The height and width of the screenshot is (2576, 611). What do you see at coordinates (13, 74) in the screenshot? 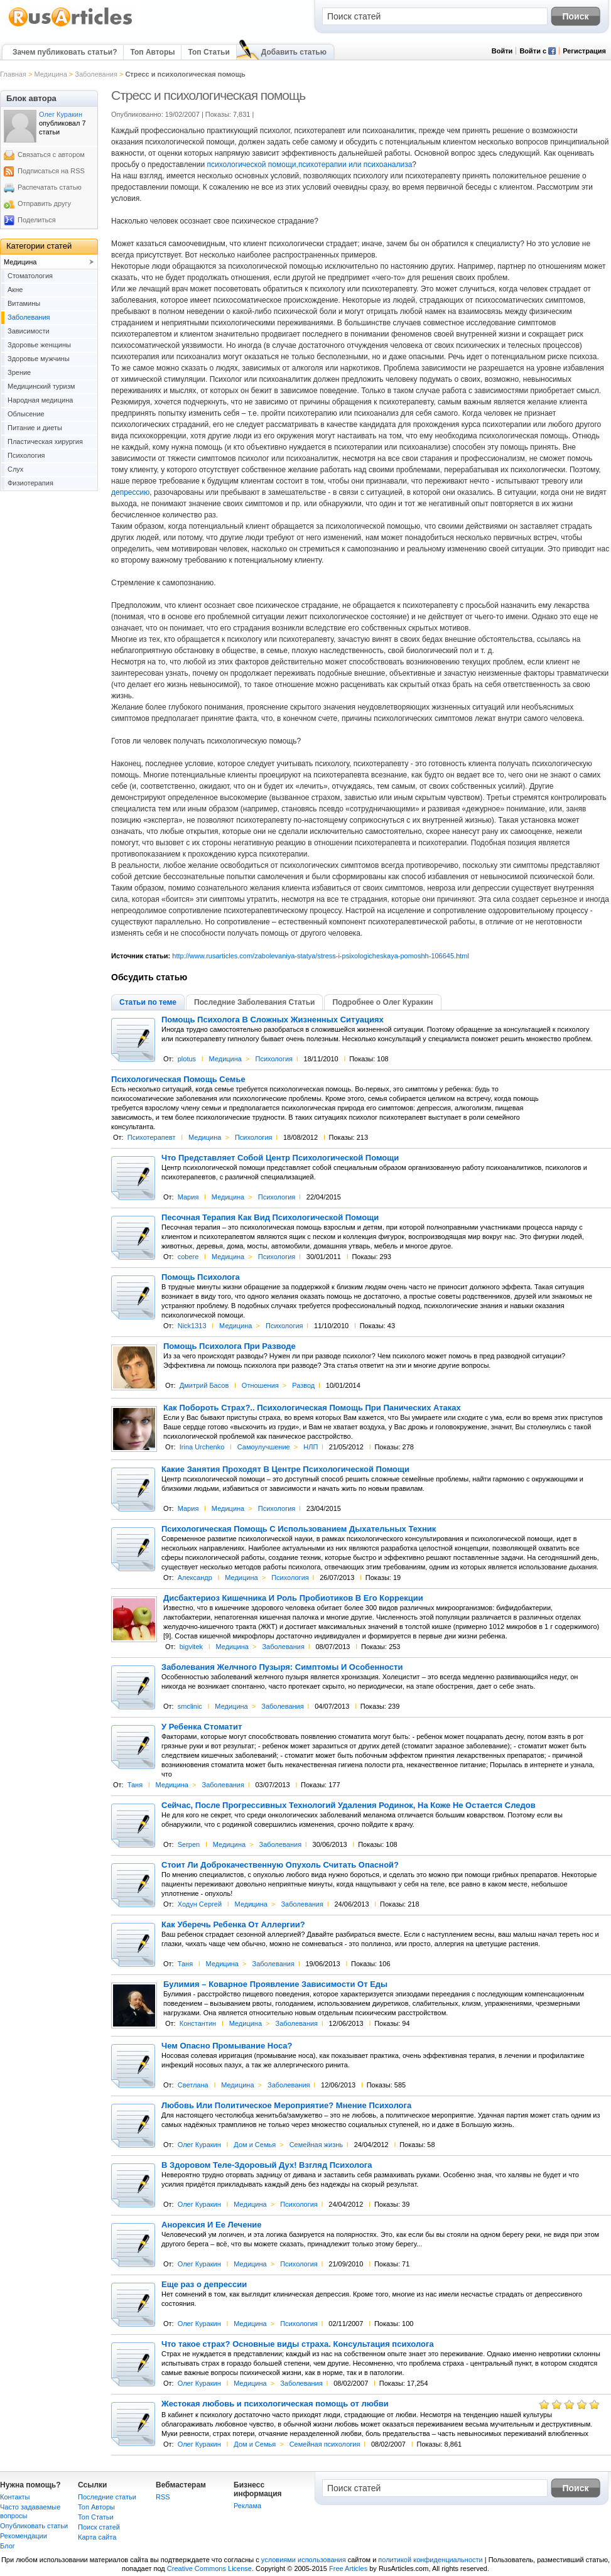
I see `Главная` at bounding box center [13, 74].